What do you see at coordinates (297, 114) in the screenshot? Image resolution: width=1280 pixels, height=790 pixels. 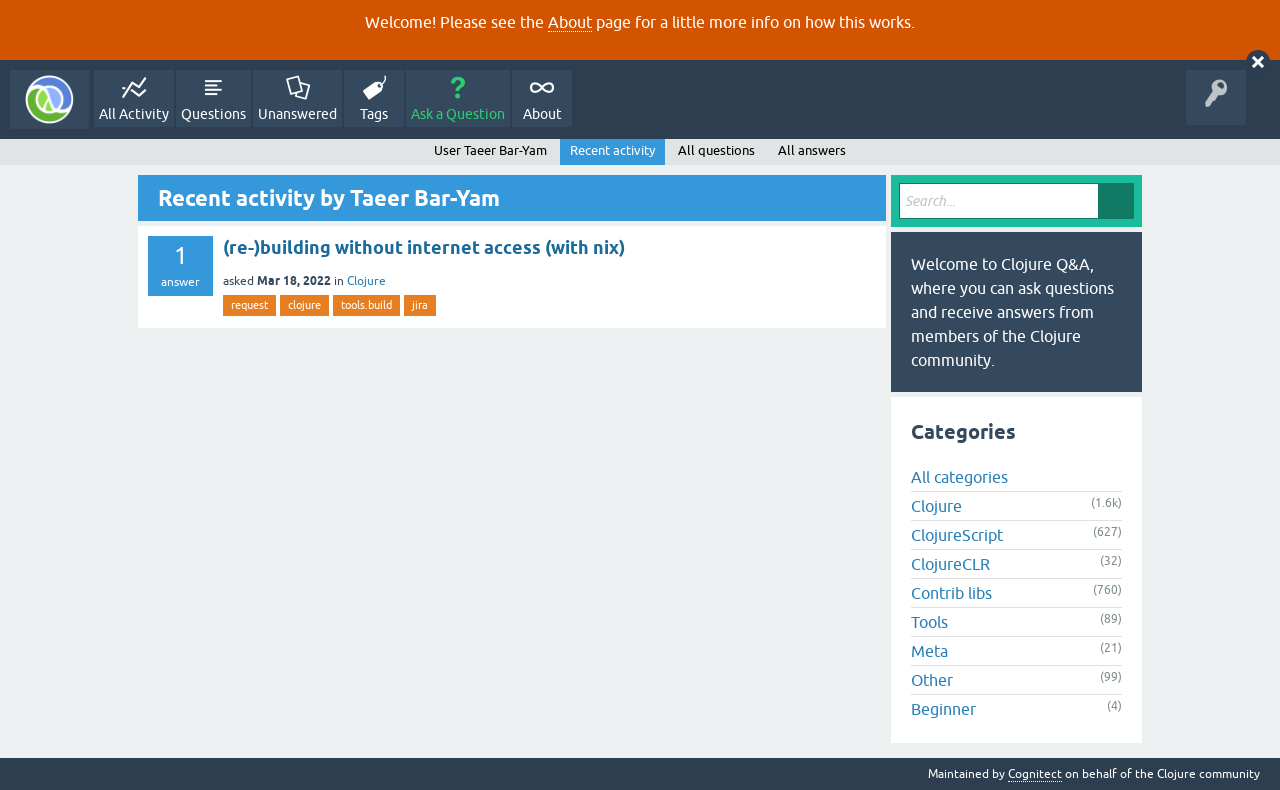 I see `Unanswered` at bounding box center [297, 114].